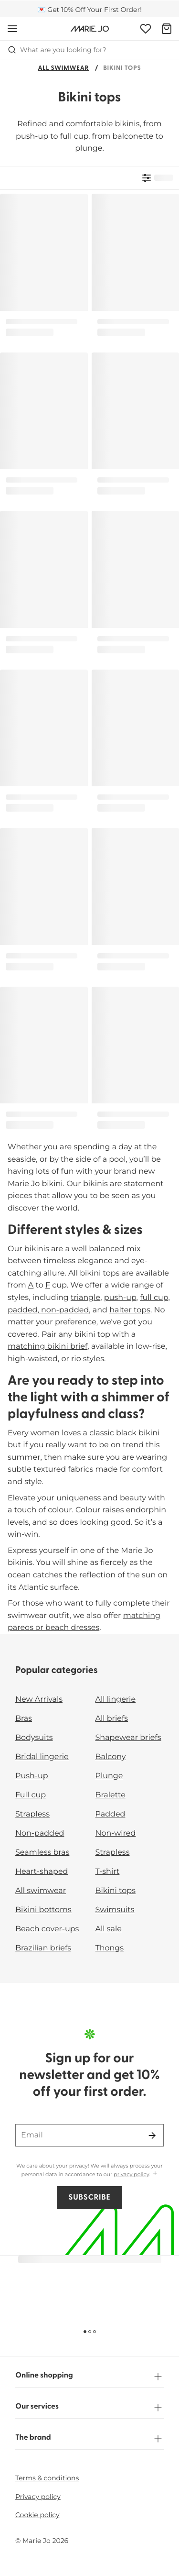 This screenshot has height=2576, width=179. What do you see at coordinates (115, 1833) in the screenshot?
I see `Non-wired` at bounding box center [115, 1833].